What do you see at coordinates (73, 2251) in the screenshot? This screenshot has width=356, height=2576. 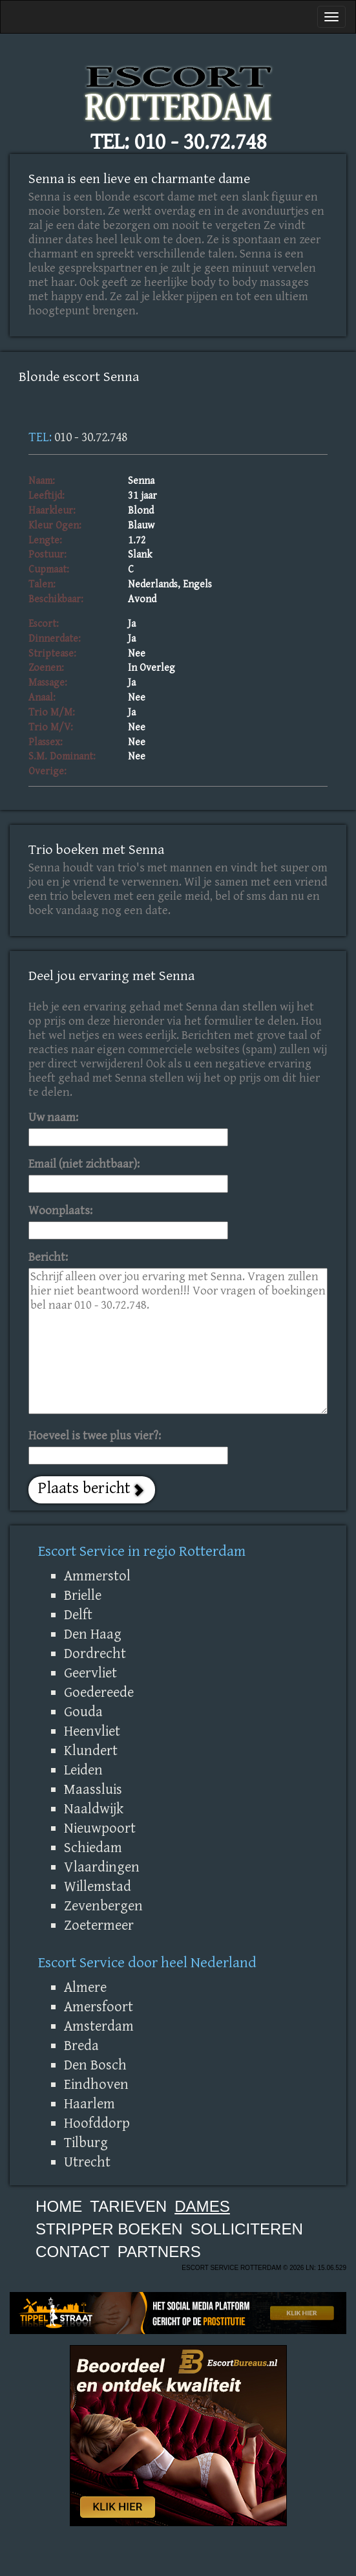 I see `Contact` at bounding box center [73, 2251].